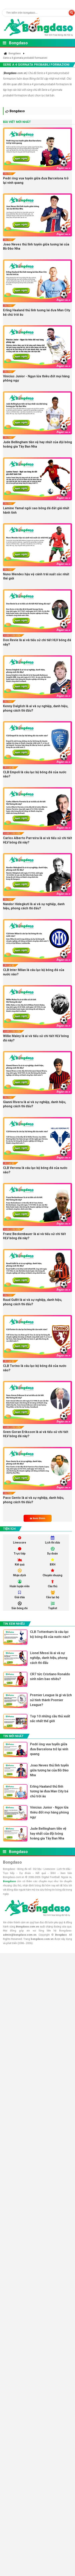 The width and height of the screenshot is (75, 2576). Describe the element at coordinates (35, 1170) in the screenshot. I see `CLB Verona là câu lạc bộ bóng đá của nước nào?` at that location.